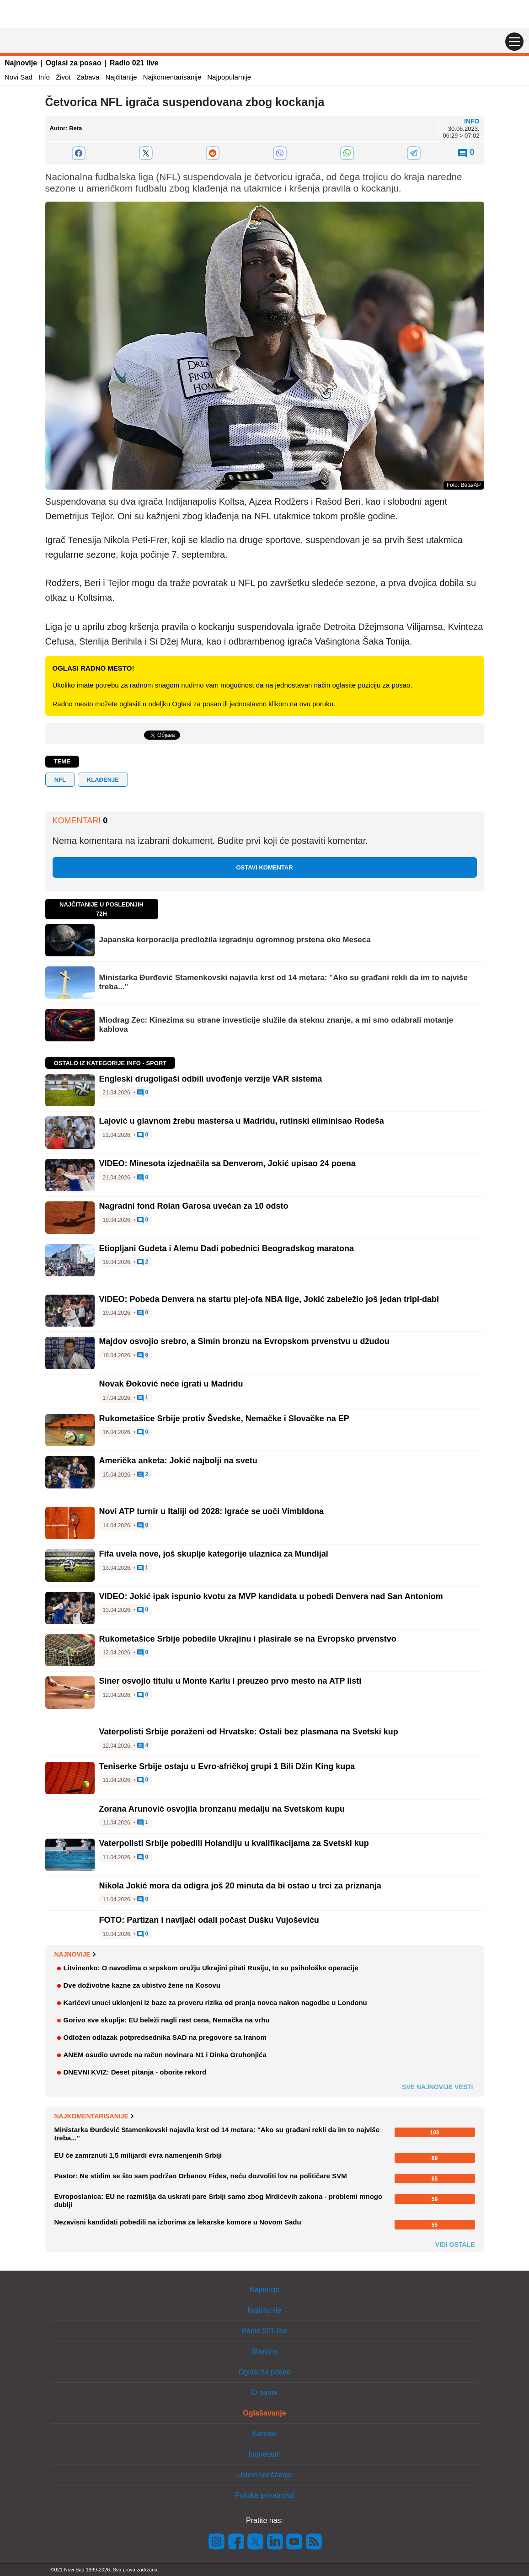 This screenshot has width=529, height=2576. What do you see at coordinates (244, 1341) in the screenshot?
I see `Majdov osvojio srebro, a Simin bronzu na Evropskom prvenstvu u džudou` at bounding box center [244, 1341].